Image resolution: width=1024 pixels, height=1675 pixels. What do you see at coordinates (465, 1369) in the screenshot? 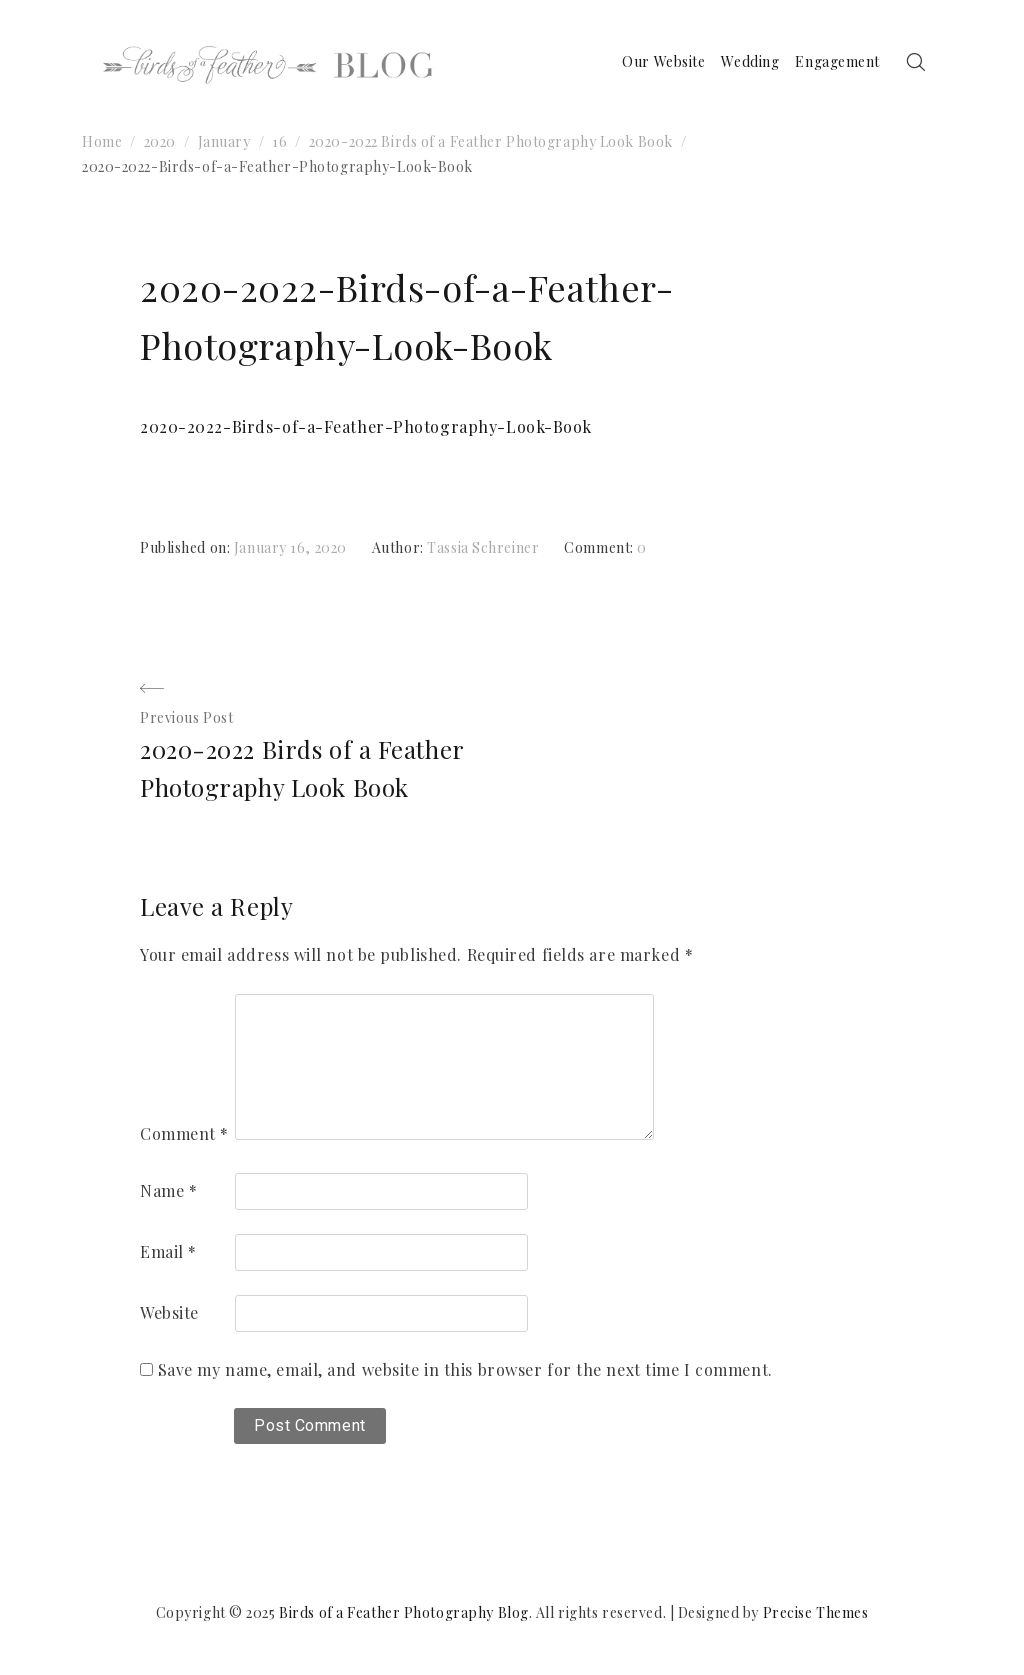
I see `Save my name, email, and website in this browser for the next time I comment.` at bounding box center [465, 1369].